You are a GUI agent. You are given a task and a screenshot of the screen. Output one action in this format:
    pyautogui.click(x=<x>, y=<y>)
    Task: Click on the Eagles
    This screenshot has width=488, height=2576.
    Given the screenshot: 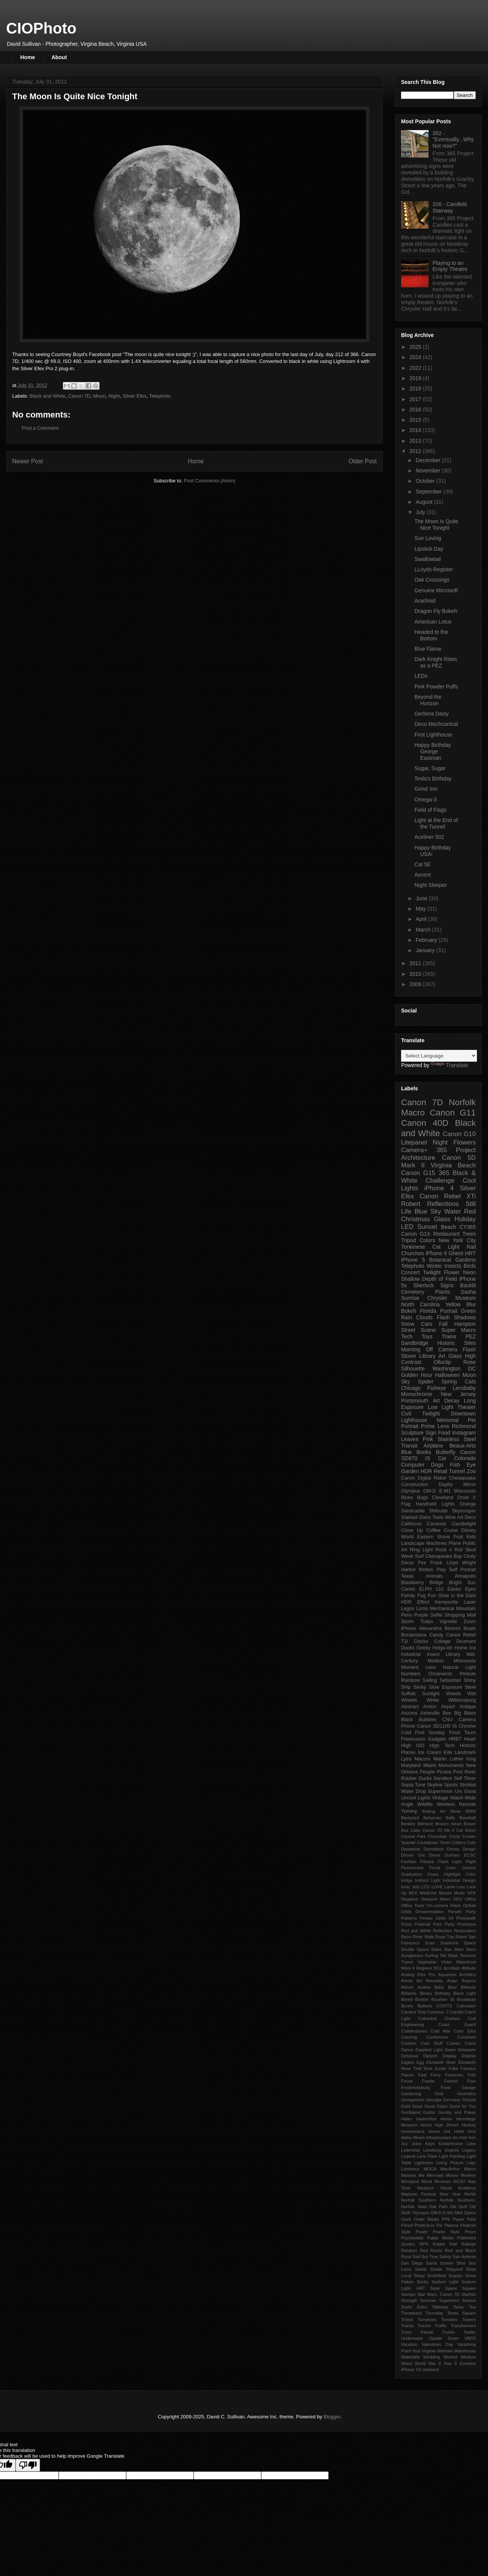 What is the action you would take?
    pyautogui.click(x=407, y=2062)
    